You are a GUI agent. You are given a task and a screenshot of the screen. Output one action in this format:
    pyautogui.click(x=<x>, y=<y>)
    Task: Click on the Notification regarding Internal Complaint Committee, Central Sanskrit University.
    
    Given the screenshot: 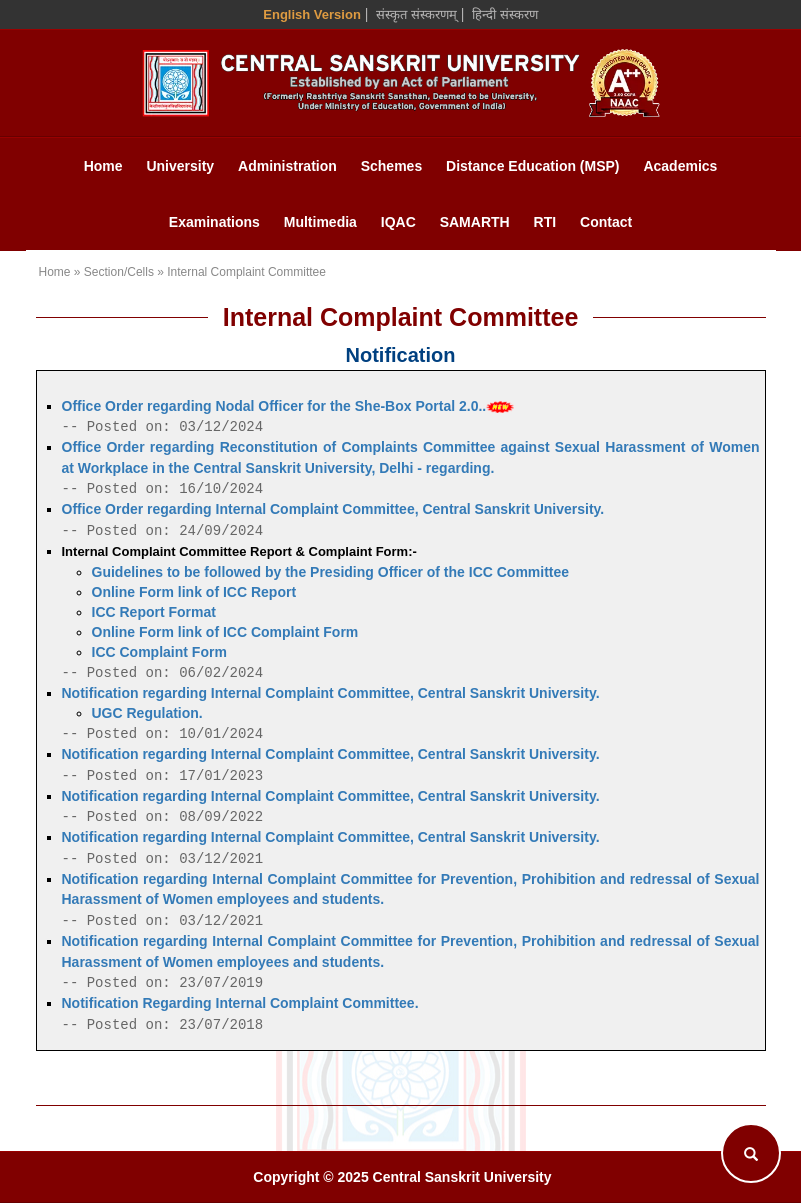 What is the action you would take?
    pyautogui.click(x=331, y=693)
    